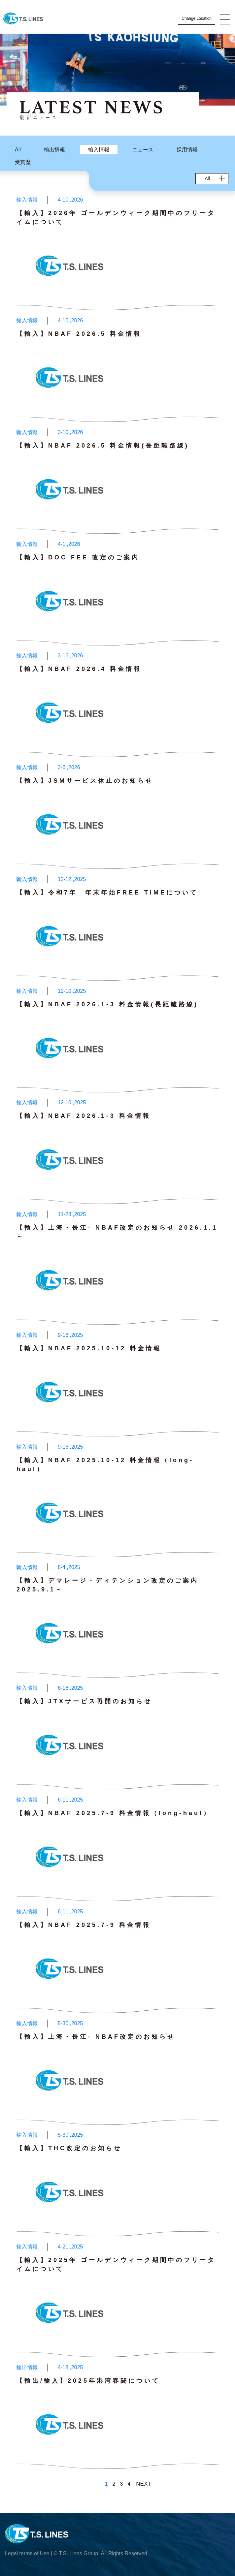  What do you see at coordinates (27, 2553) in the screenshot?
I see `Legal terms of Use` at bounding box center [27, 2553].